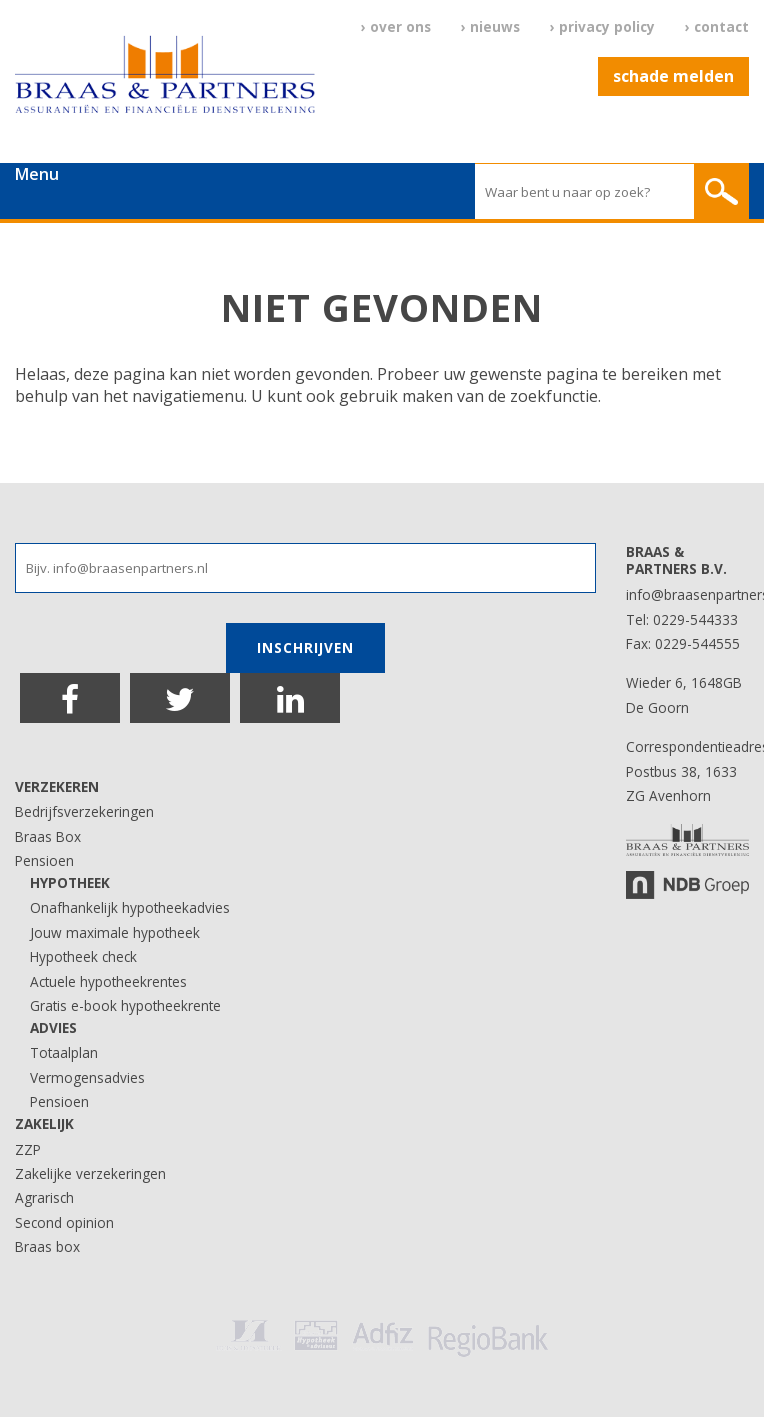 The height and width of the screenshot is (1417, 764). What do you see at coordinates (602, 26) in the screenshot?
I see `› Privacy Policy` at bounding box center [602, 26].